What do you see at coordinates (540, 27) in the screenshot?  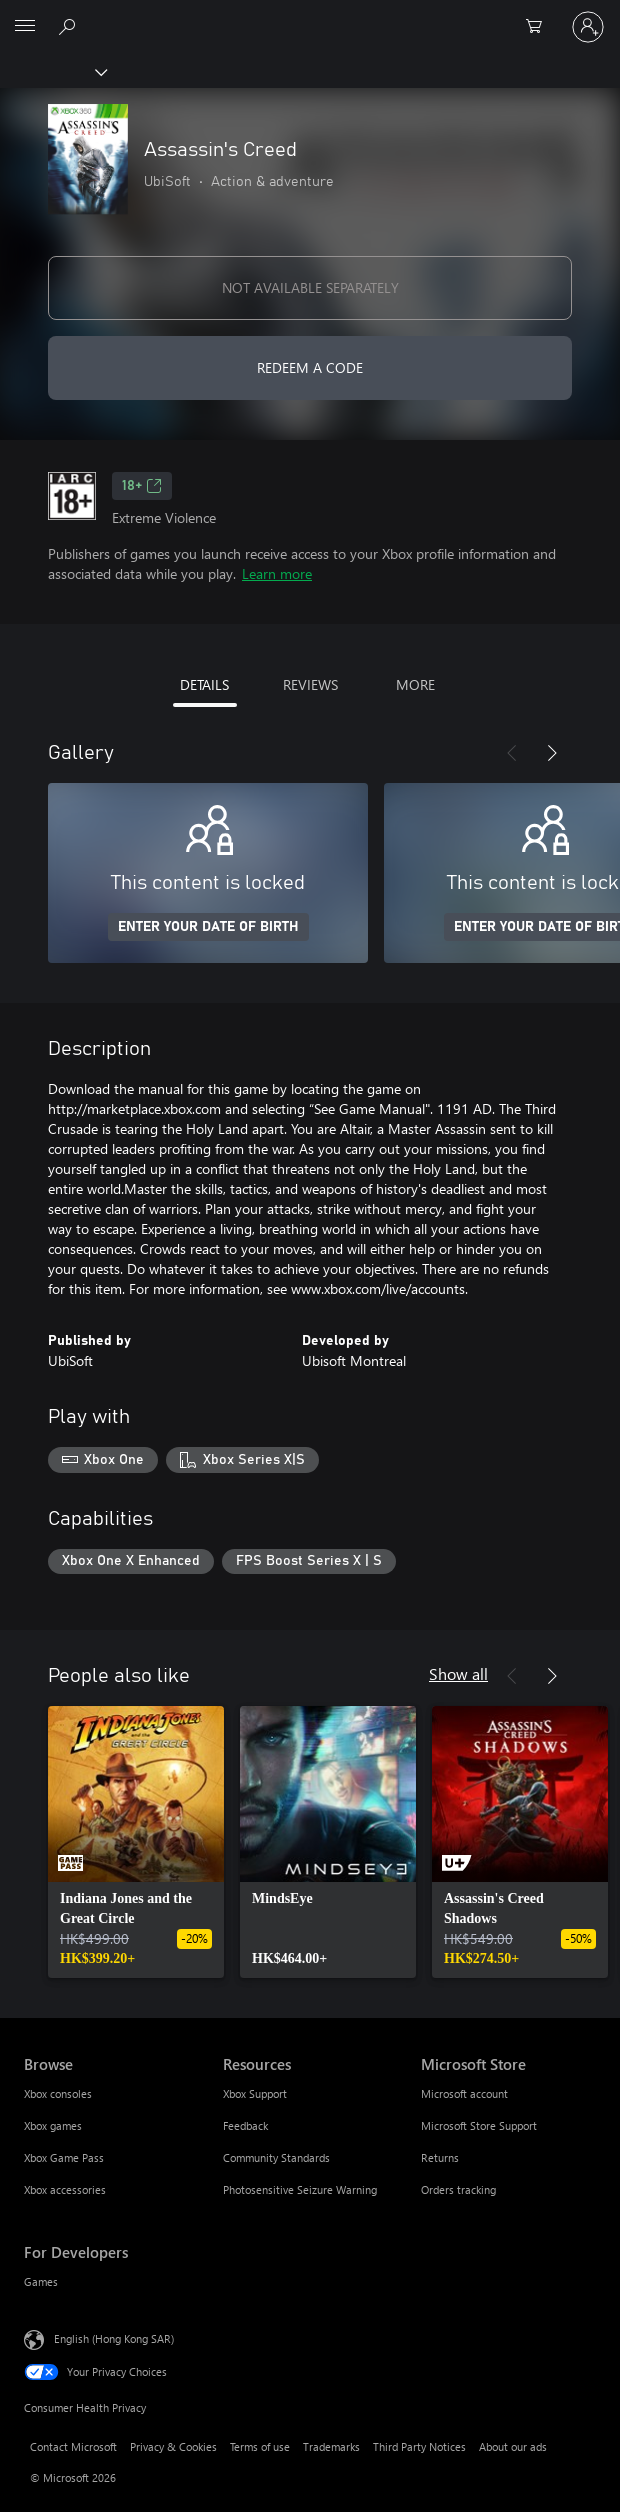 I see `[0 items in shopping cart]` at bounding box center [540, 27].